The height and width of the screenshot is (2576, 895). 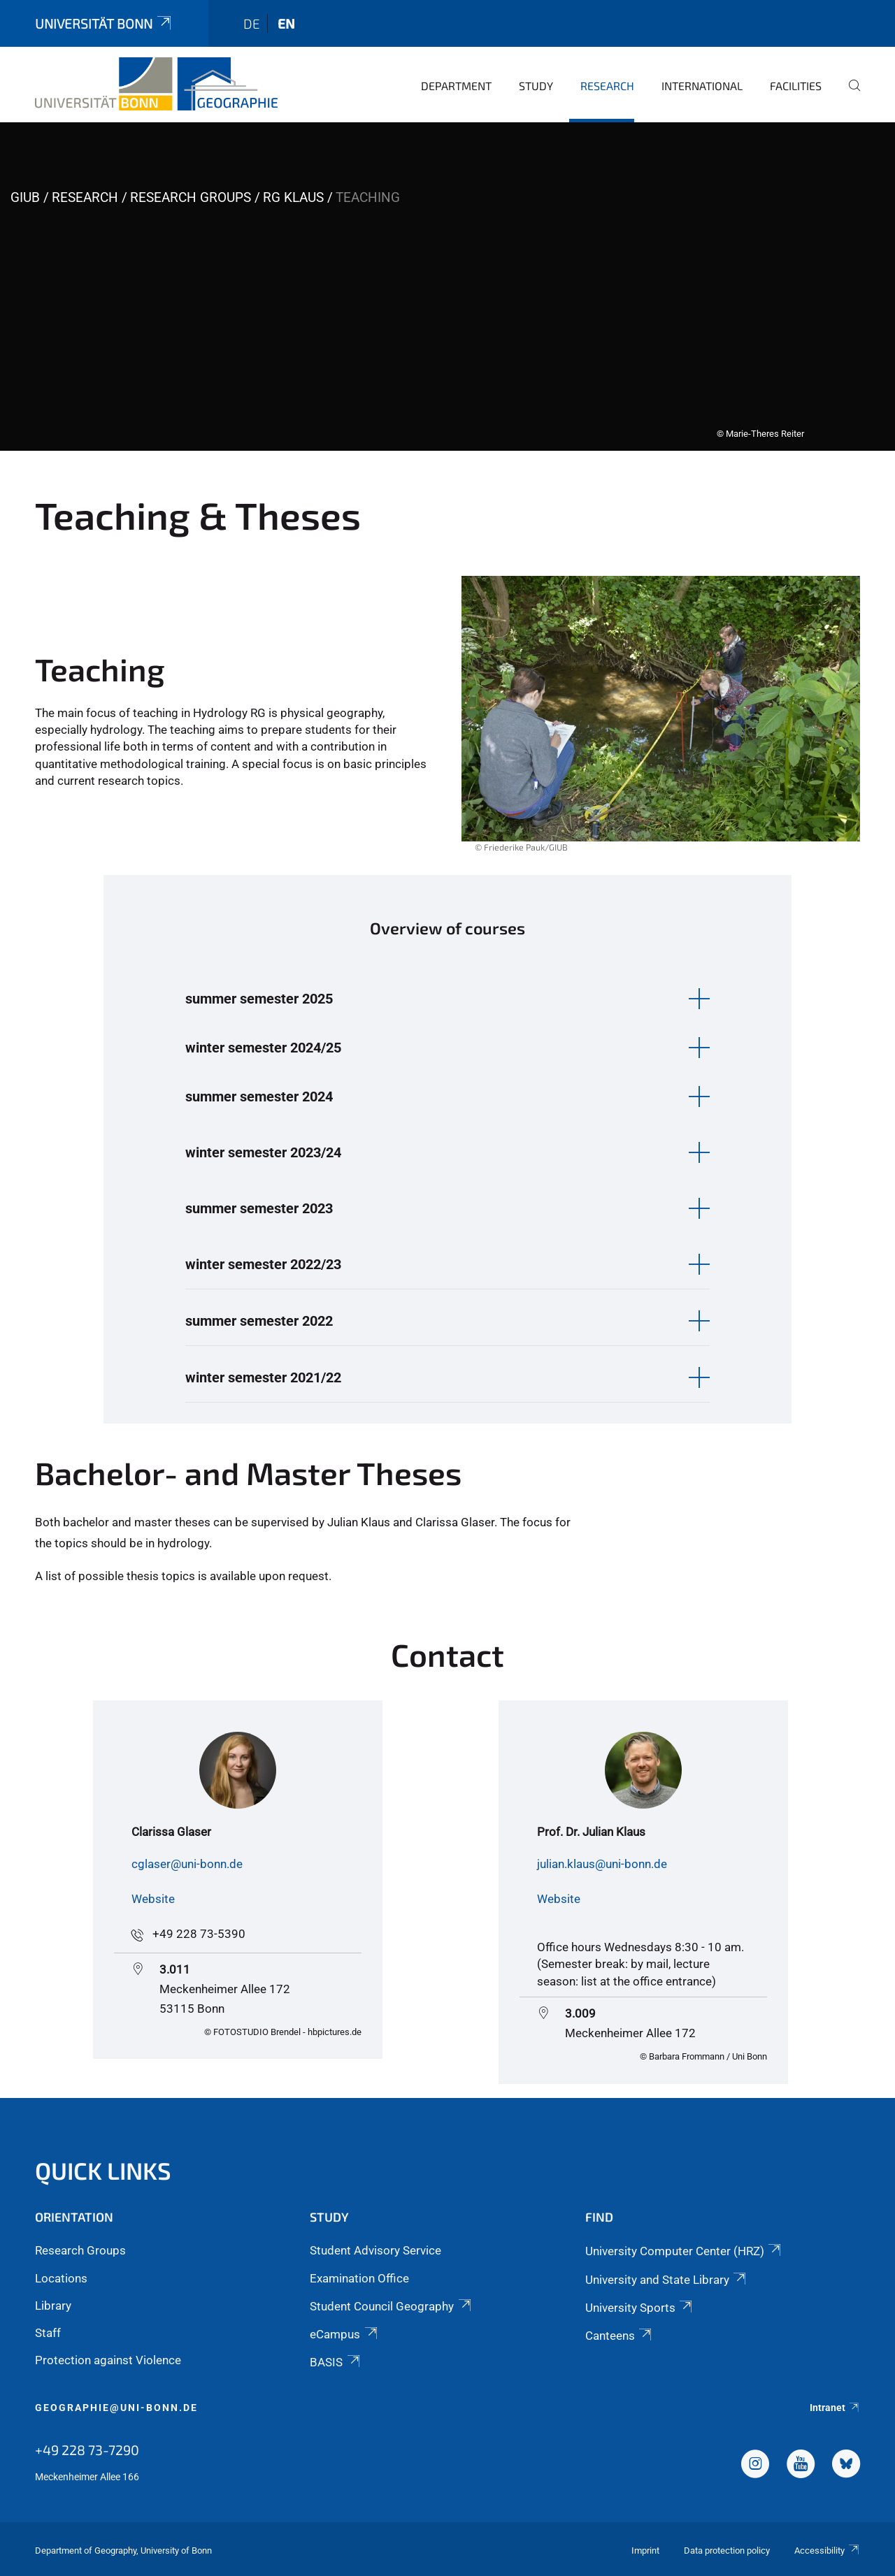 I want to click on Student Advisory Service, so click(x=375, y=2250).